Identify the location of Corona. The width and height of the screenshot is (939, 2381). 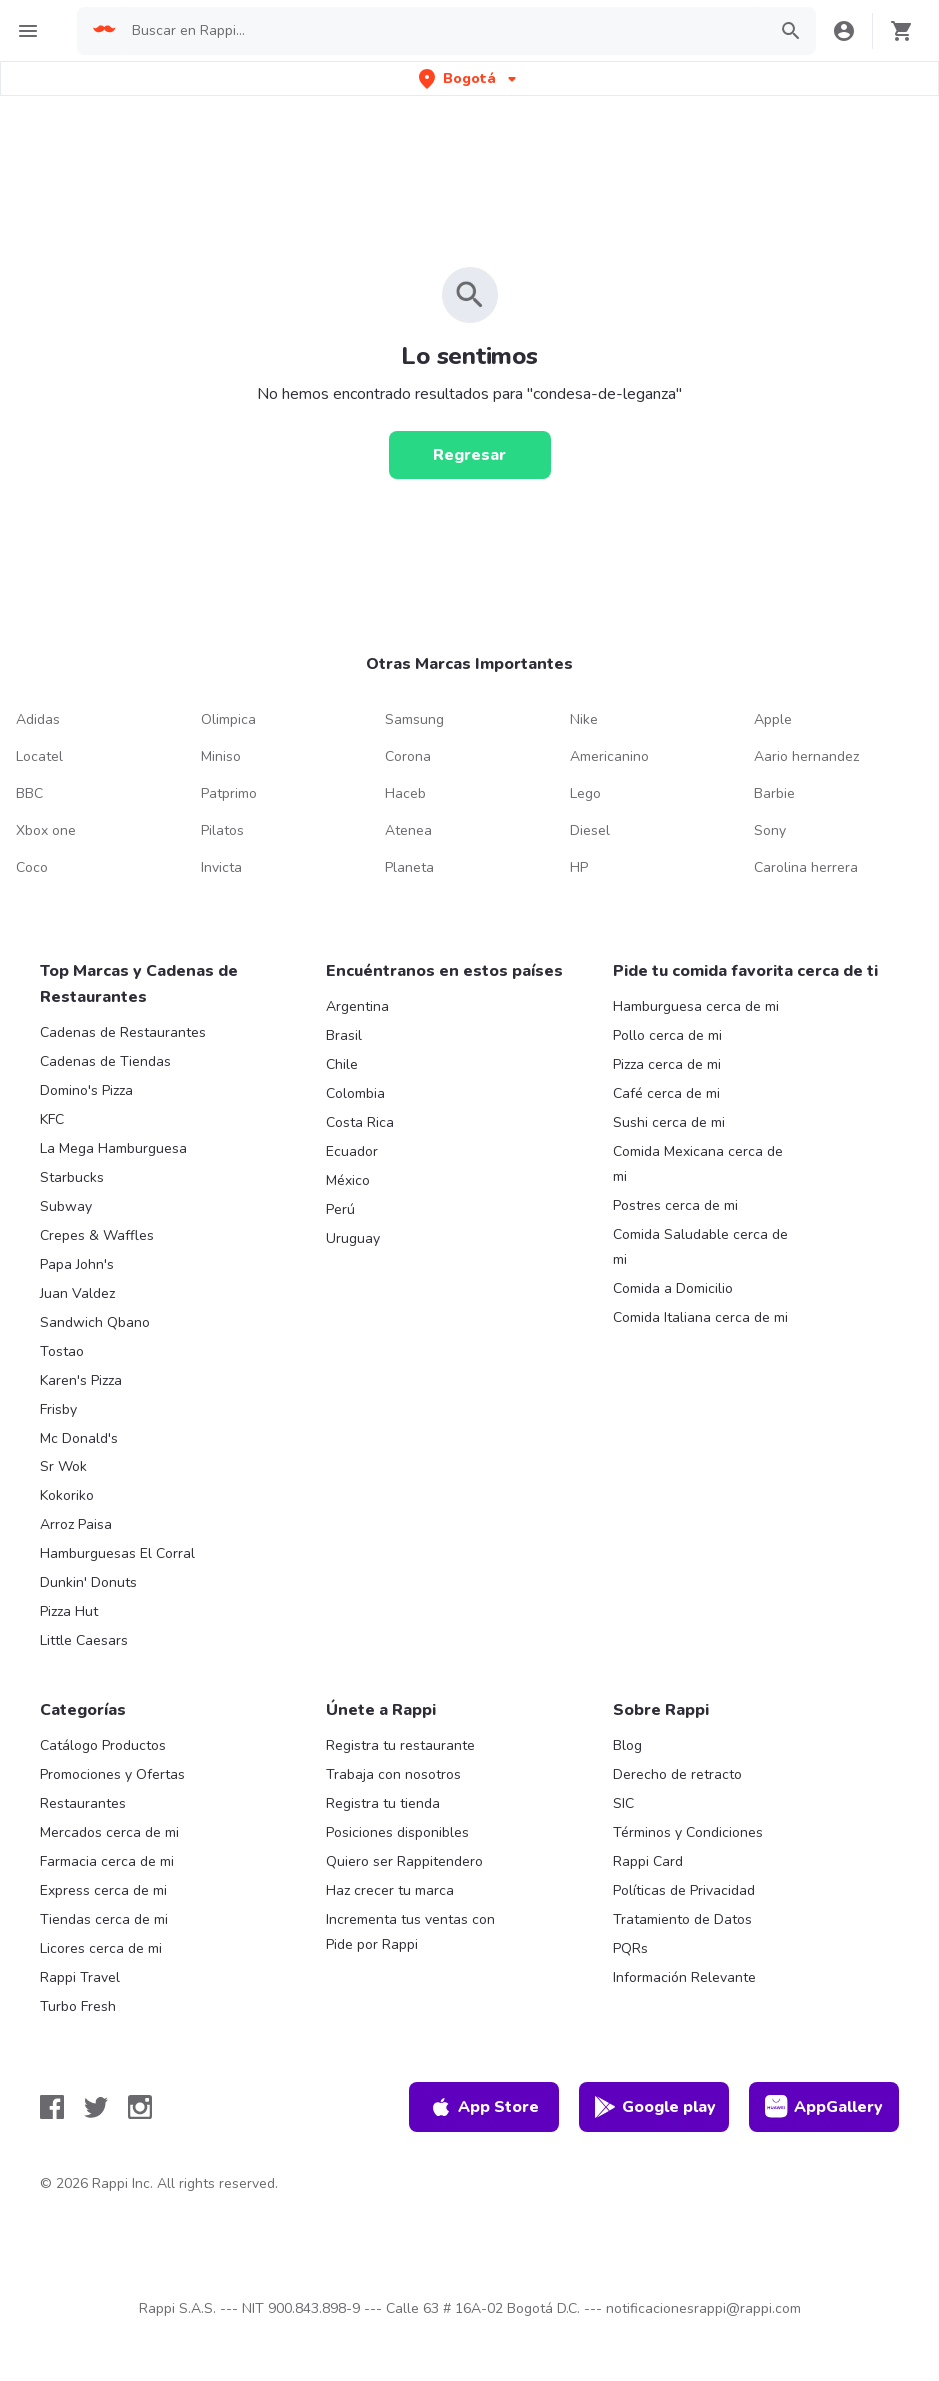
(408, 756).